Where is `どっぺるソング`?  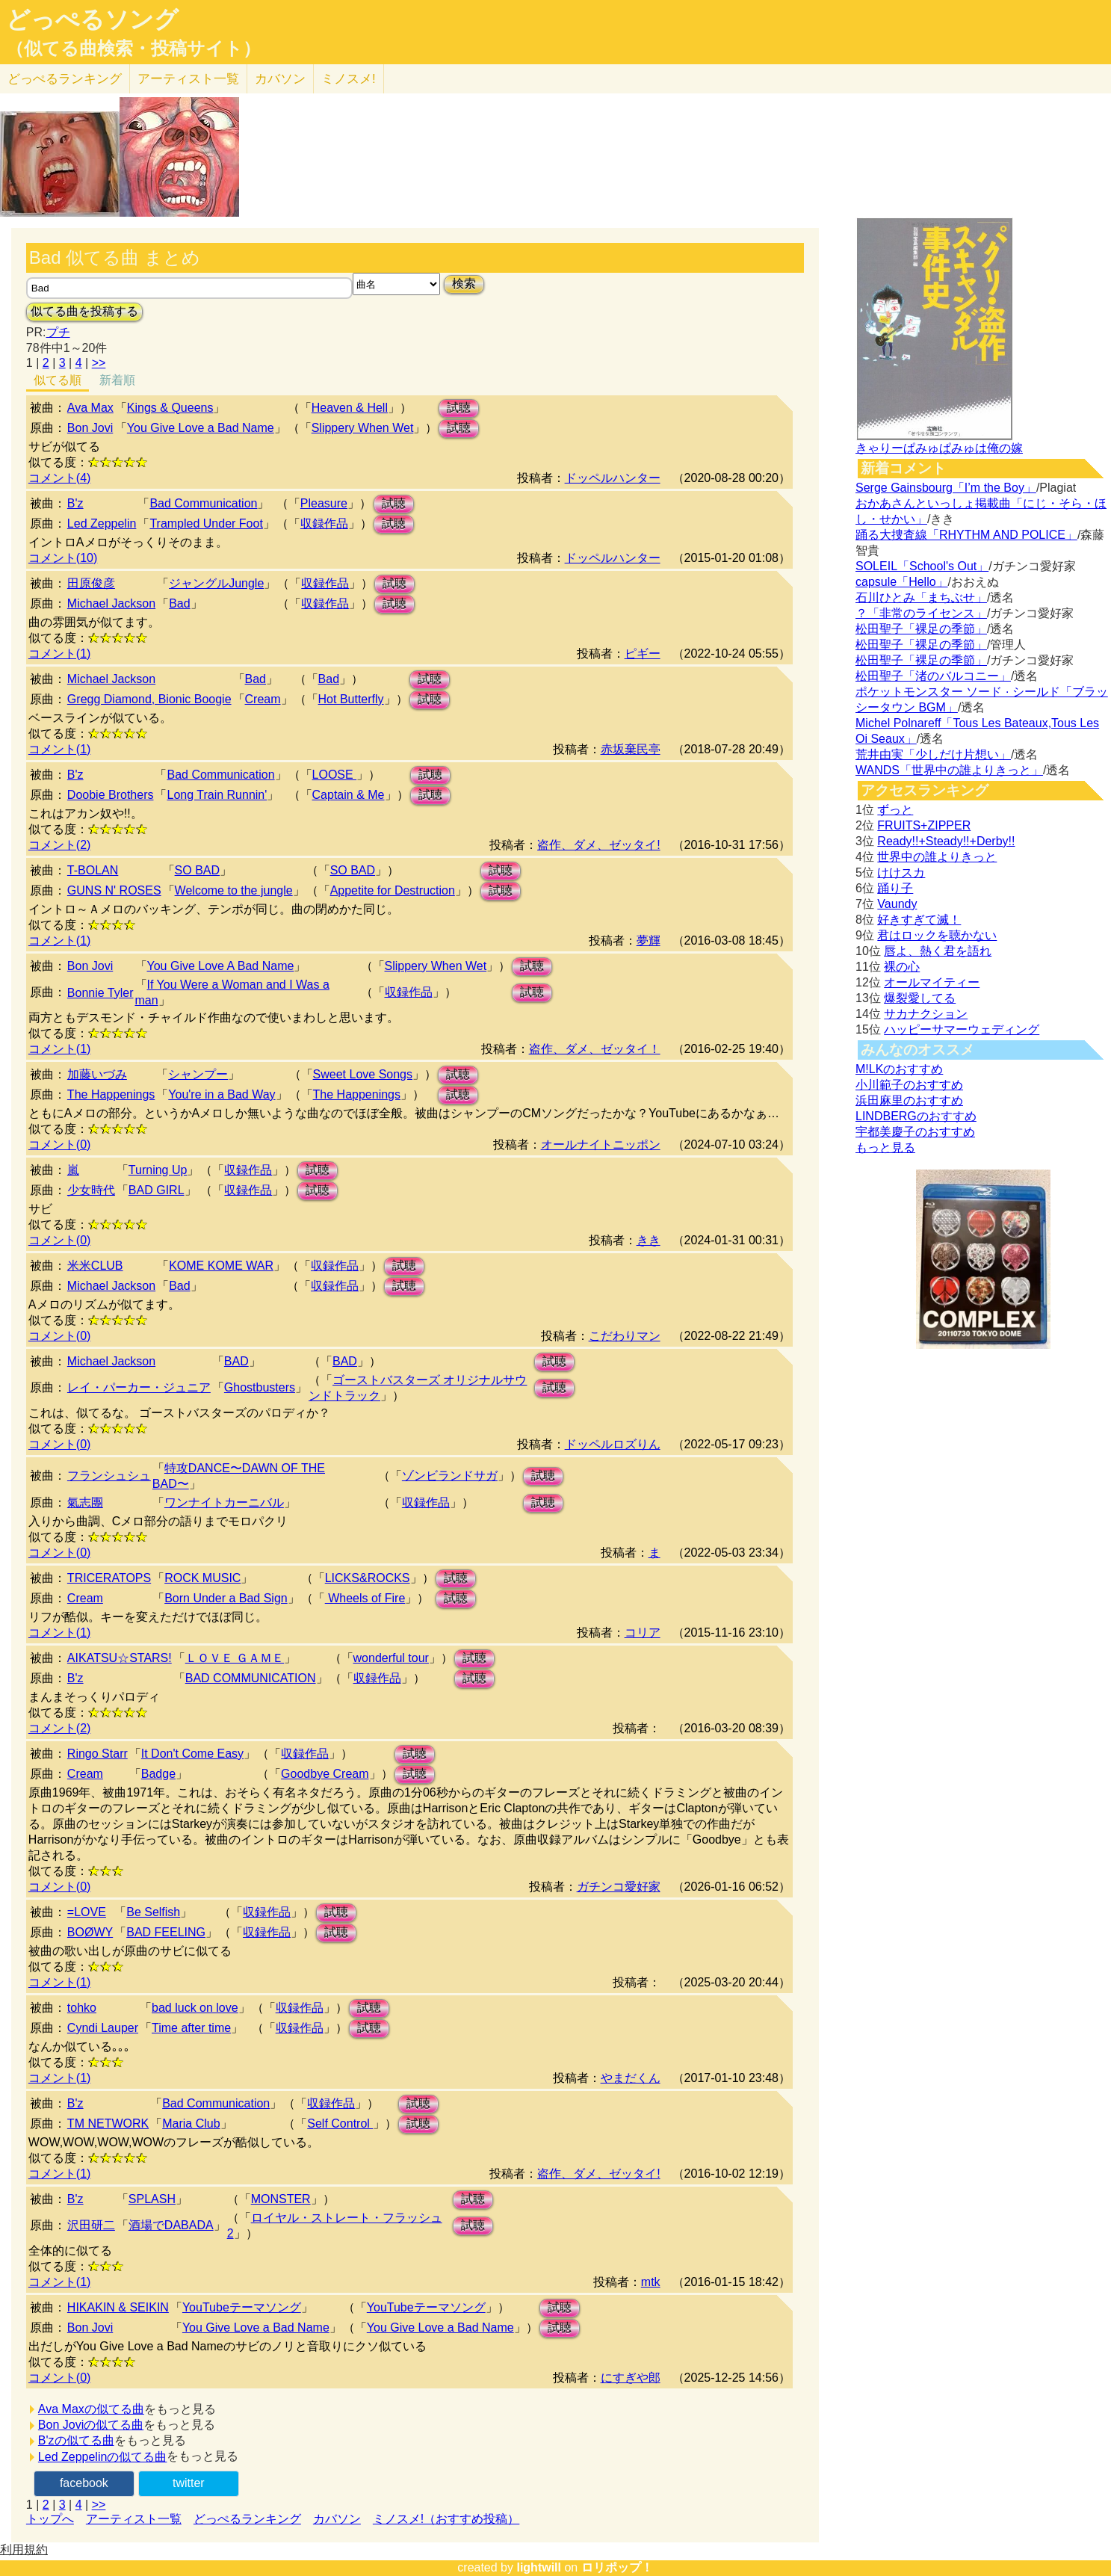
どっぺるソング is located at coordinates (92, 19).